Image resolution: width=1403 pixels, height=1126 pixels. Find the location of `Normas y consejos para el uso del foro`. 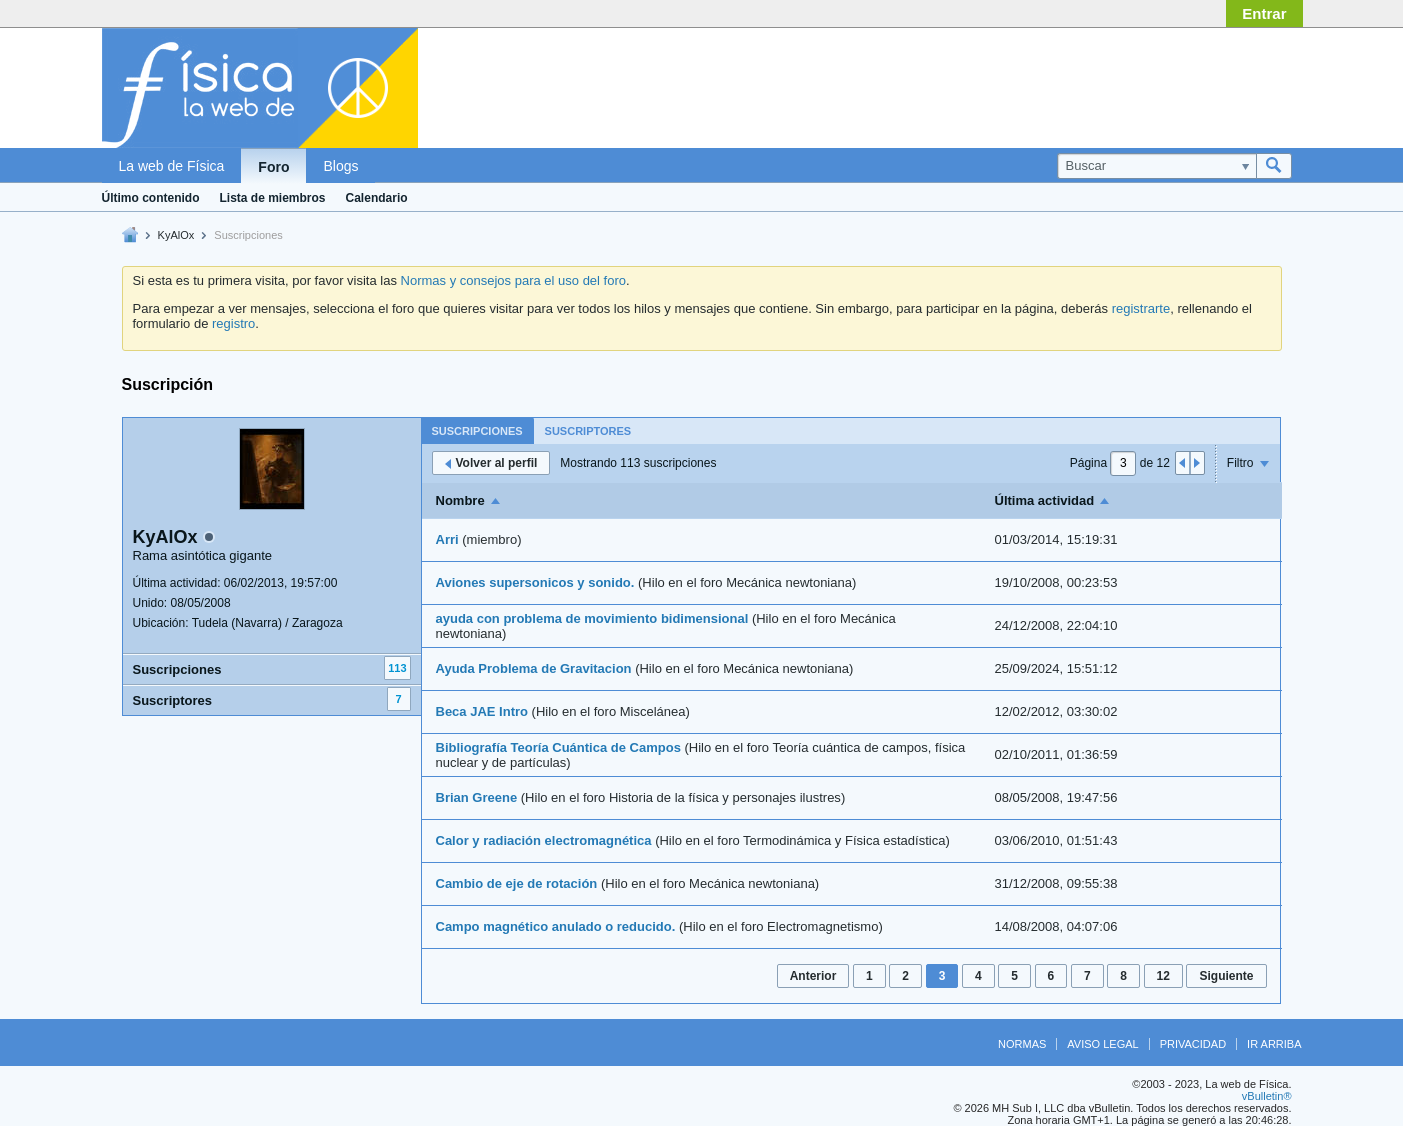

Normas y consejos para el uso del foro is located at coordinates (513, 280).